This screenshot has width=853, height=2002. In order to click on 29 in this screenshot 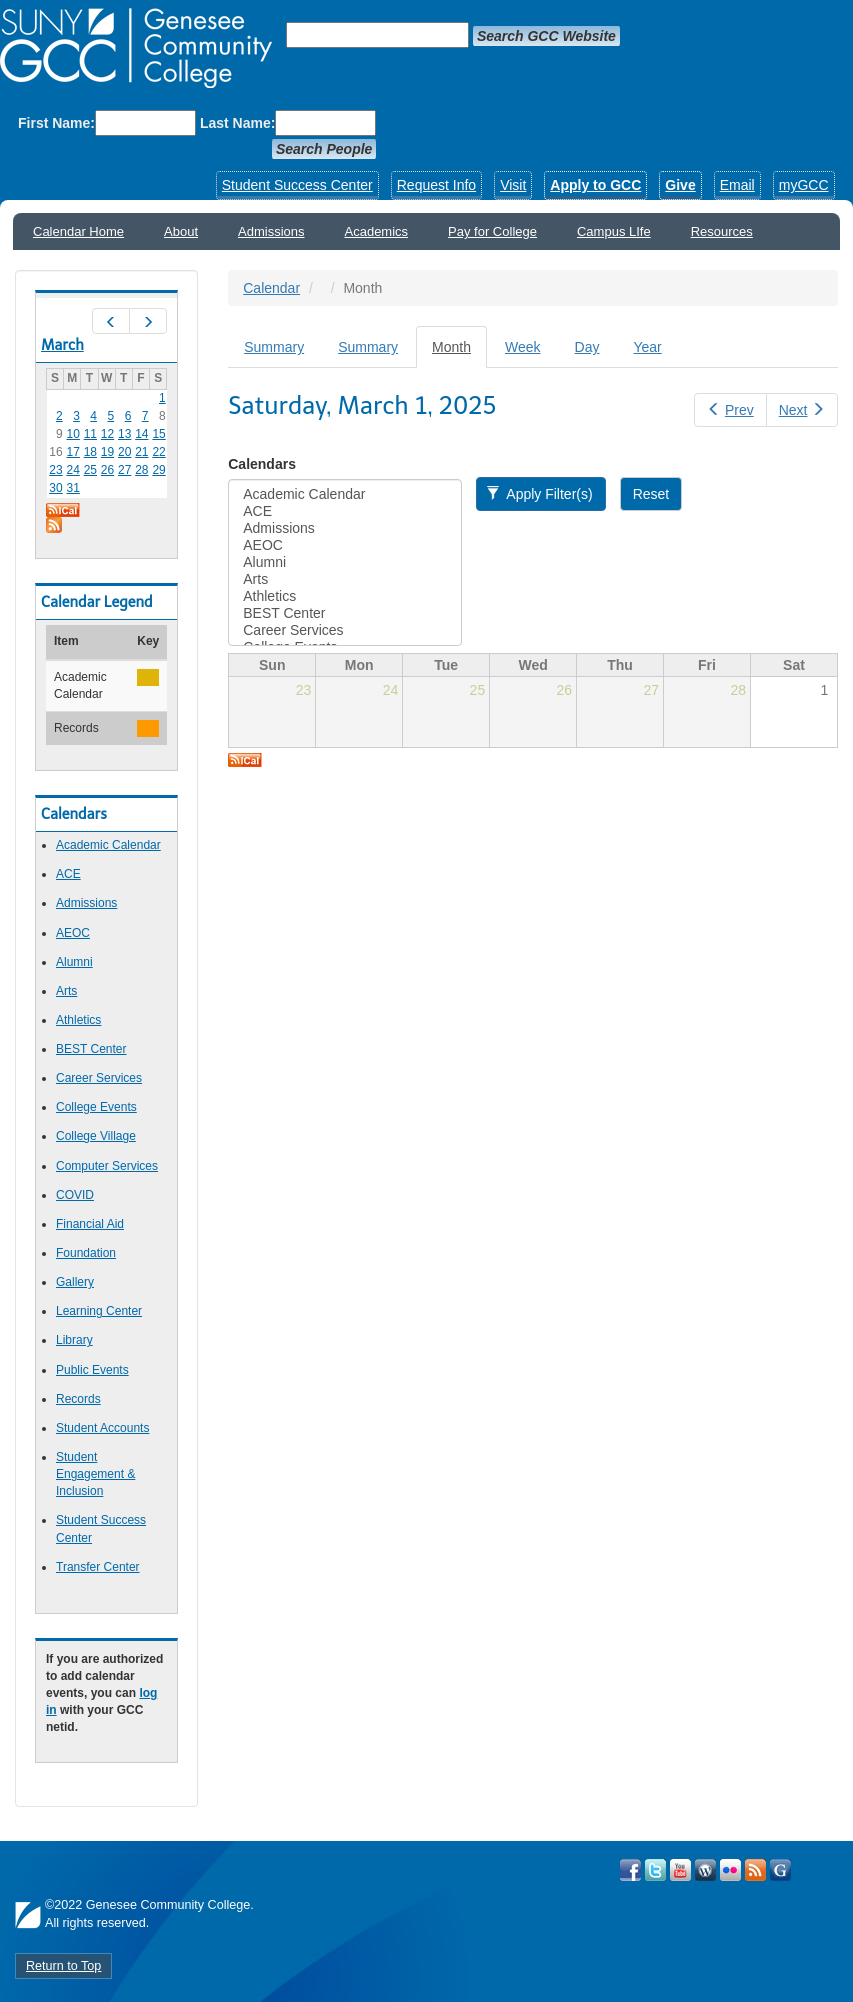, I will do `click(158, 470)`.